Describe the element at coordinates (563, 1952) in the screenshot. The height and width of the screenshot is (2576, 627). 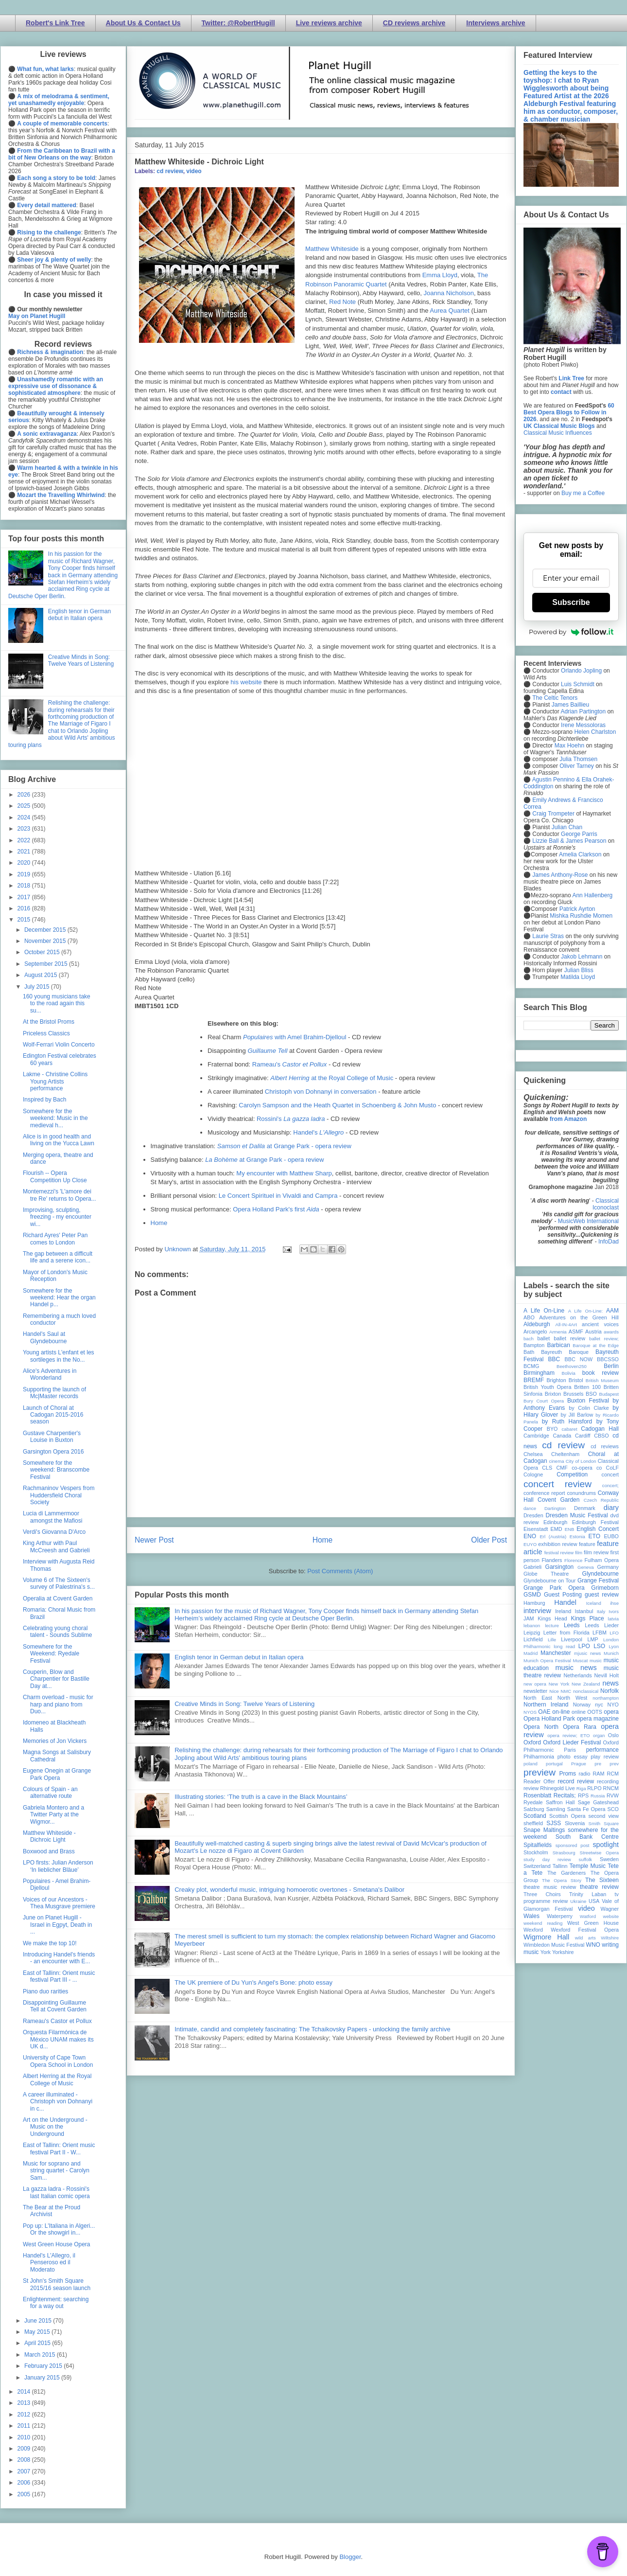
I see `Yorkshire` at that location.